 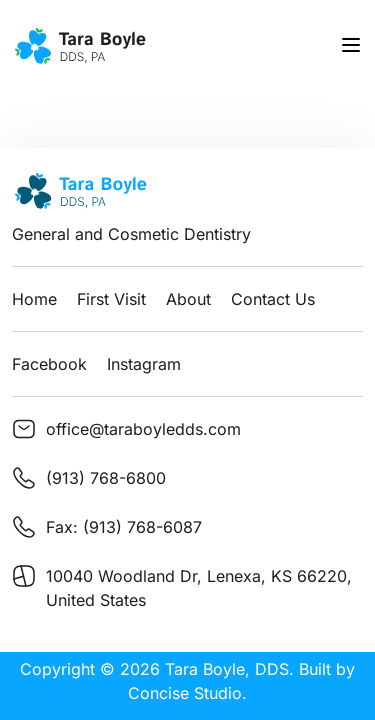 I want to click on office@taraboyledds.com, so click(x=143, y=429).